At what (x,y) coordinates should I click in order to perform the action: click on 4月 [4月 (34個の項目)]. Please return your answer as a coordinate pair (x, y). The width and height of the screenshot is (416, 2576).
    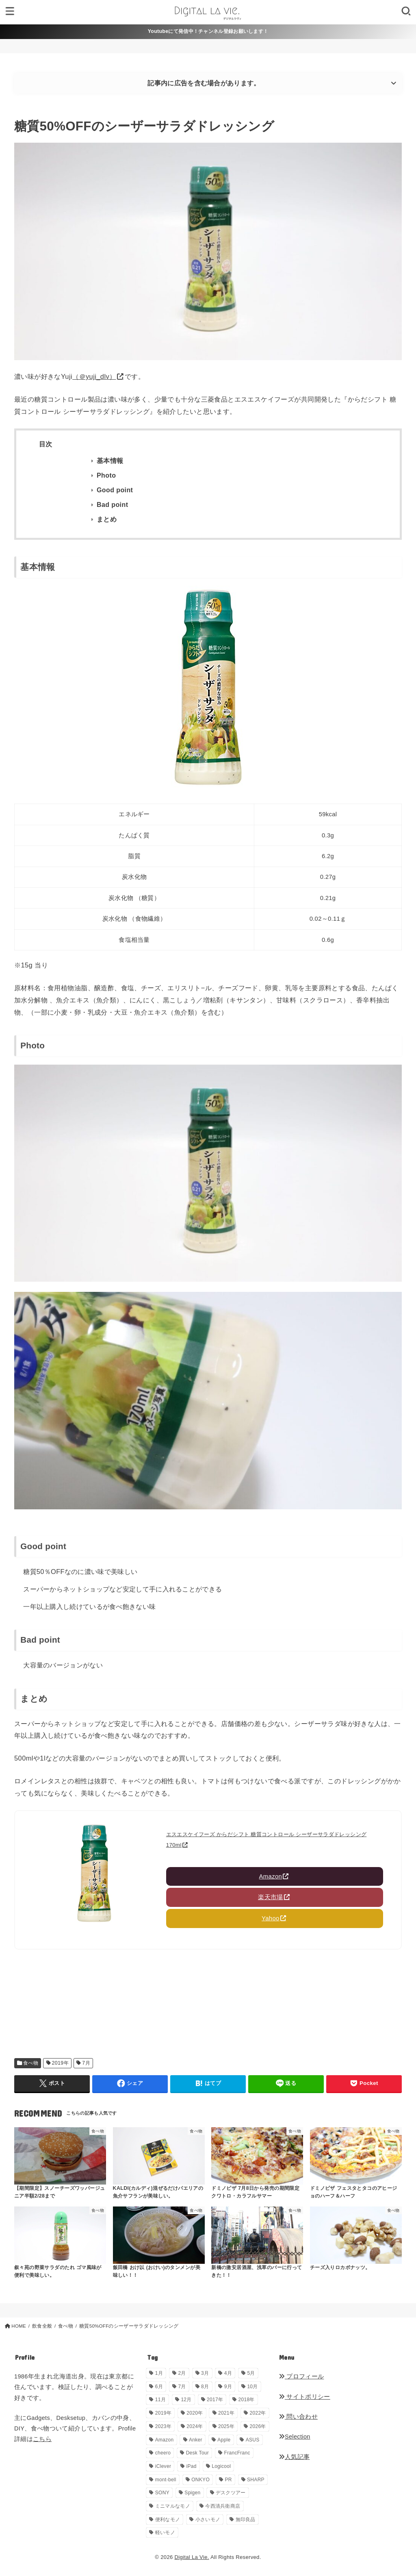
    Looking at the image, I should click on (228, 2373).